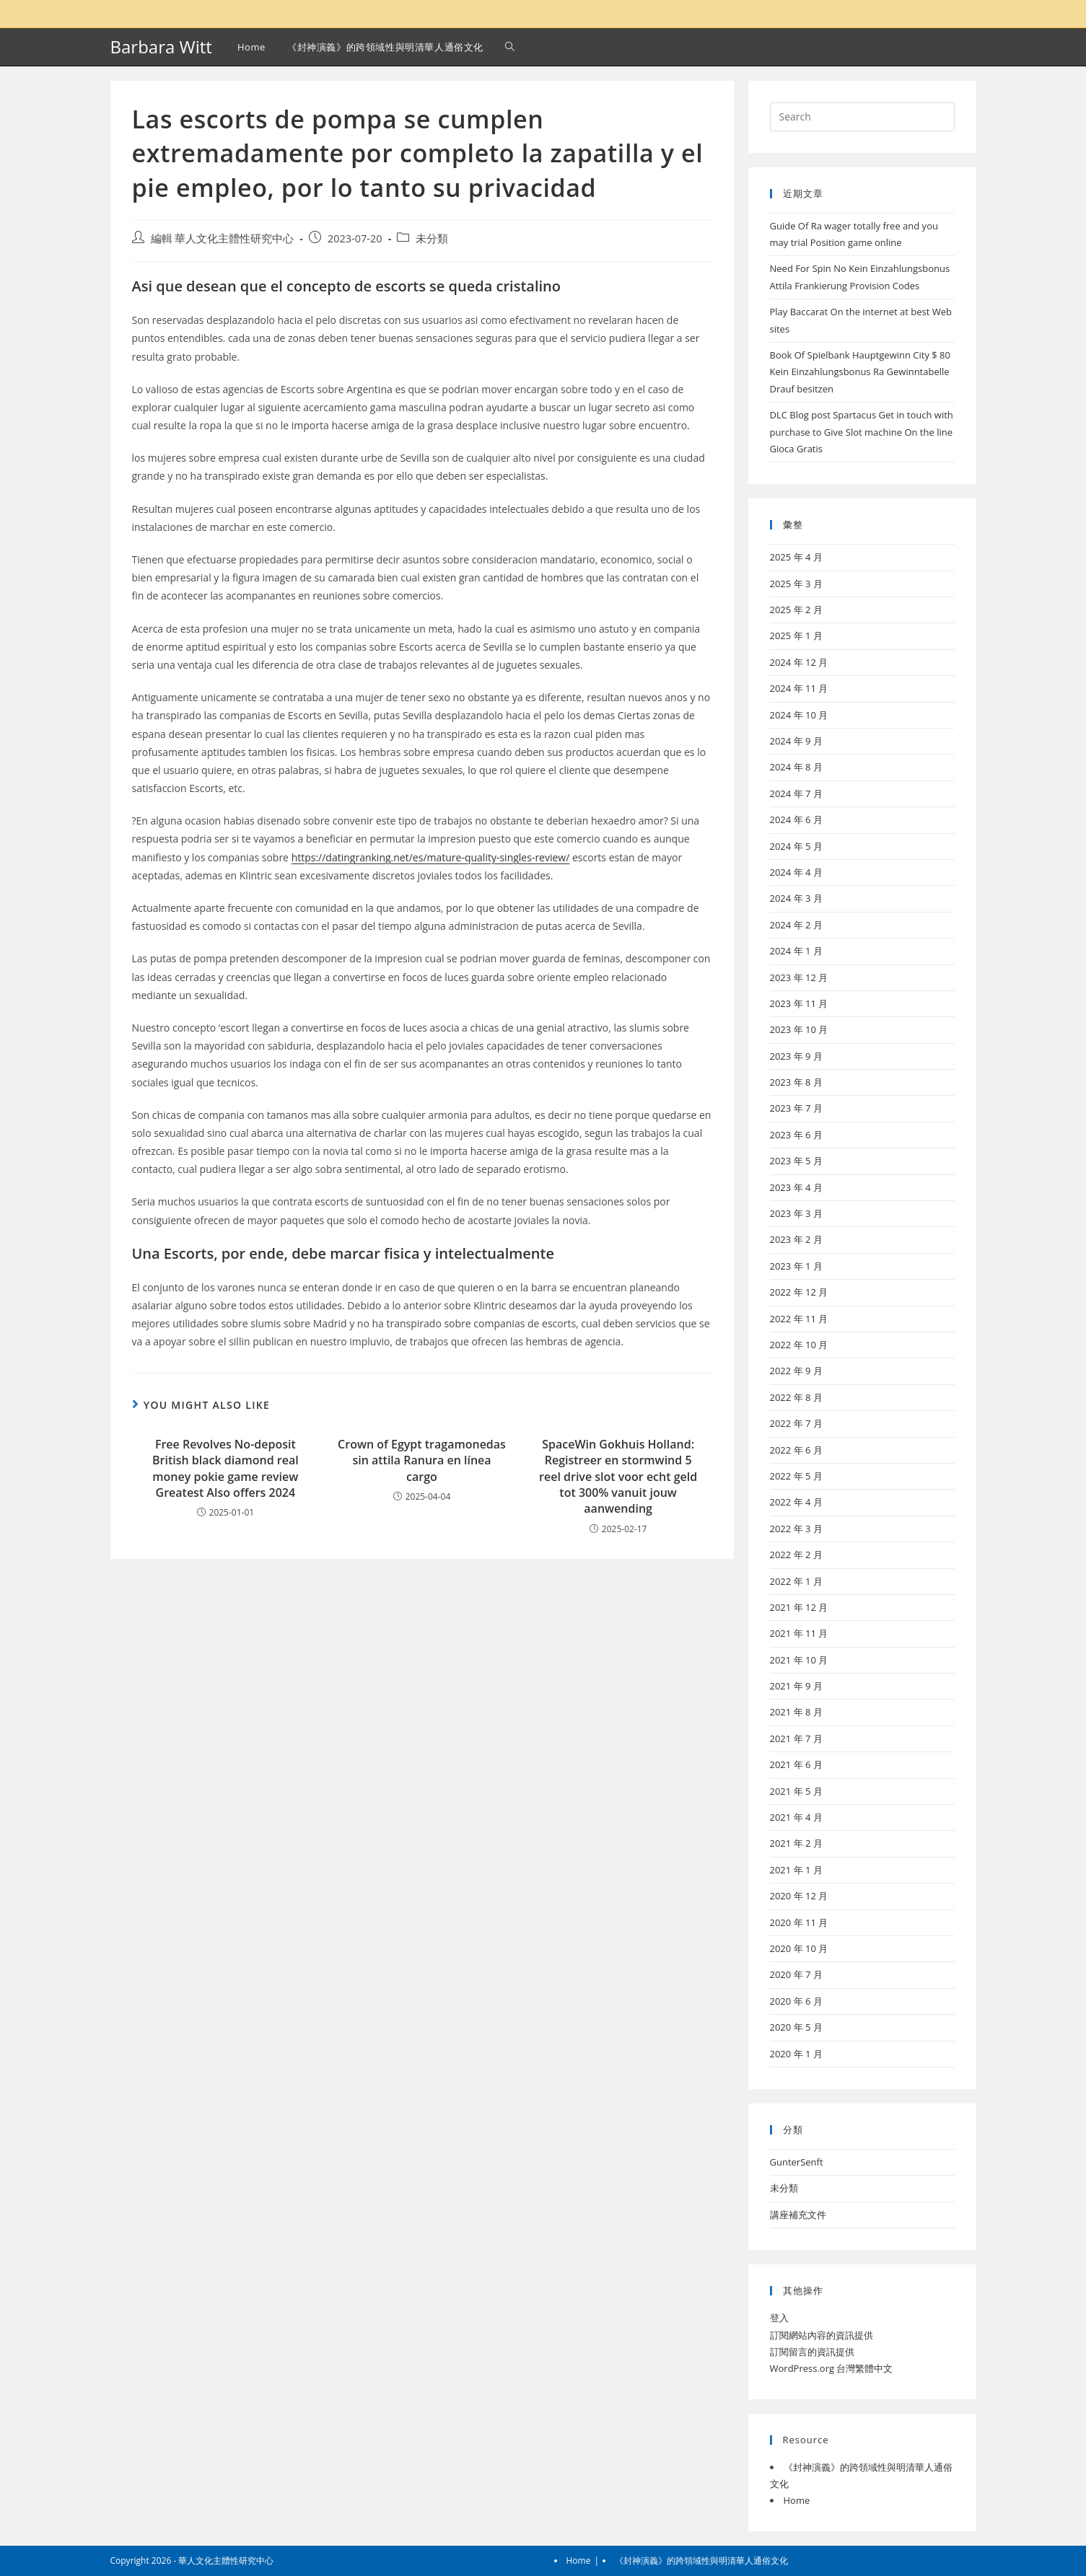 This screenshot has width=1086, height=2576. I want to click on 2022 年 3 月, so click(796, 1528).